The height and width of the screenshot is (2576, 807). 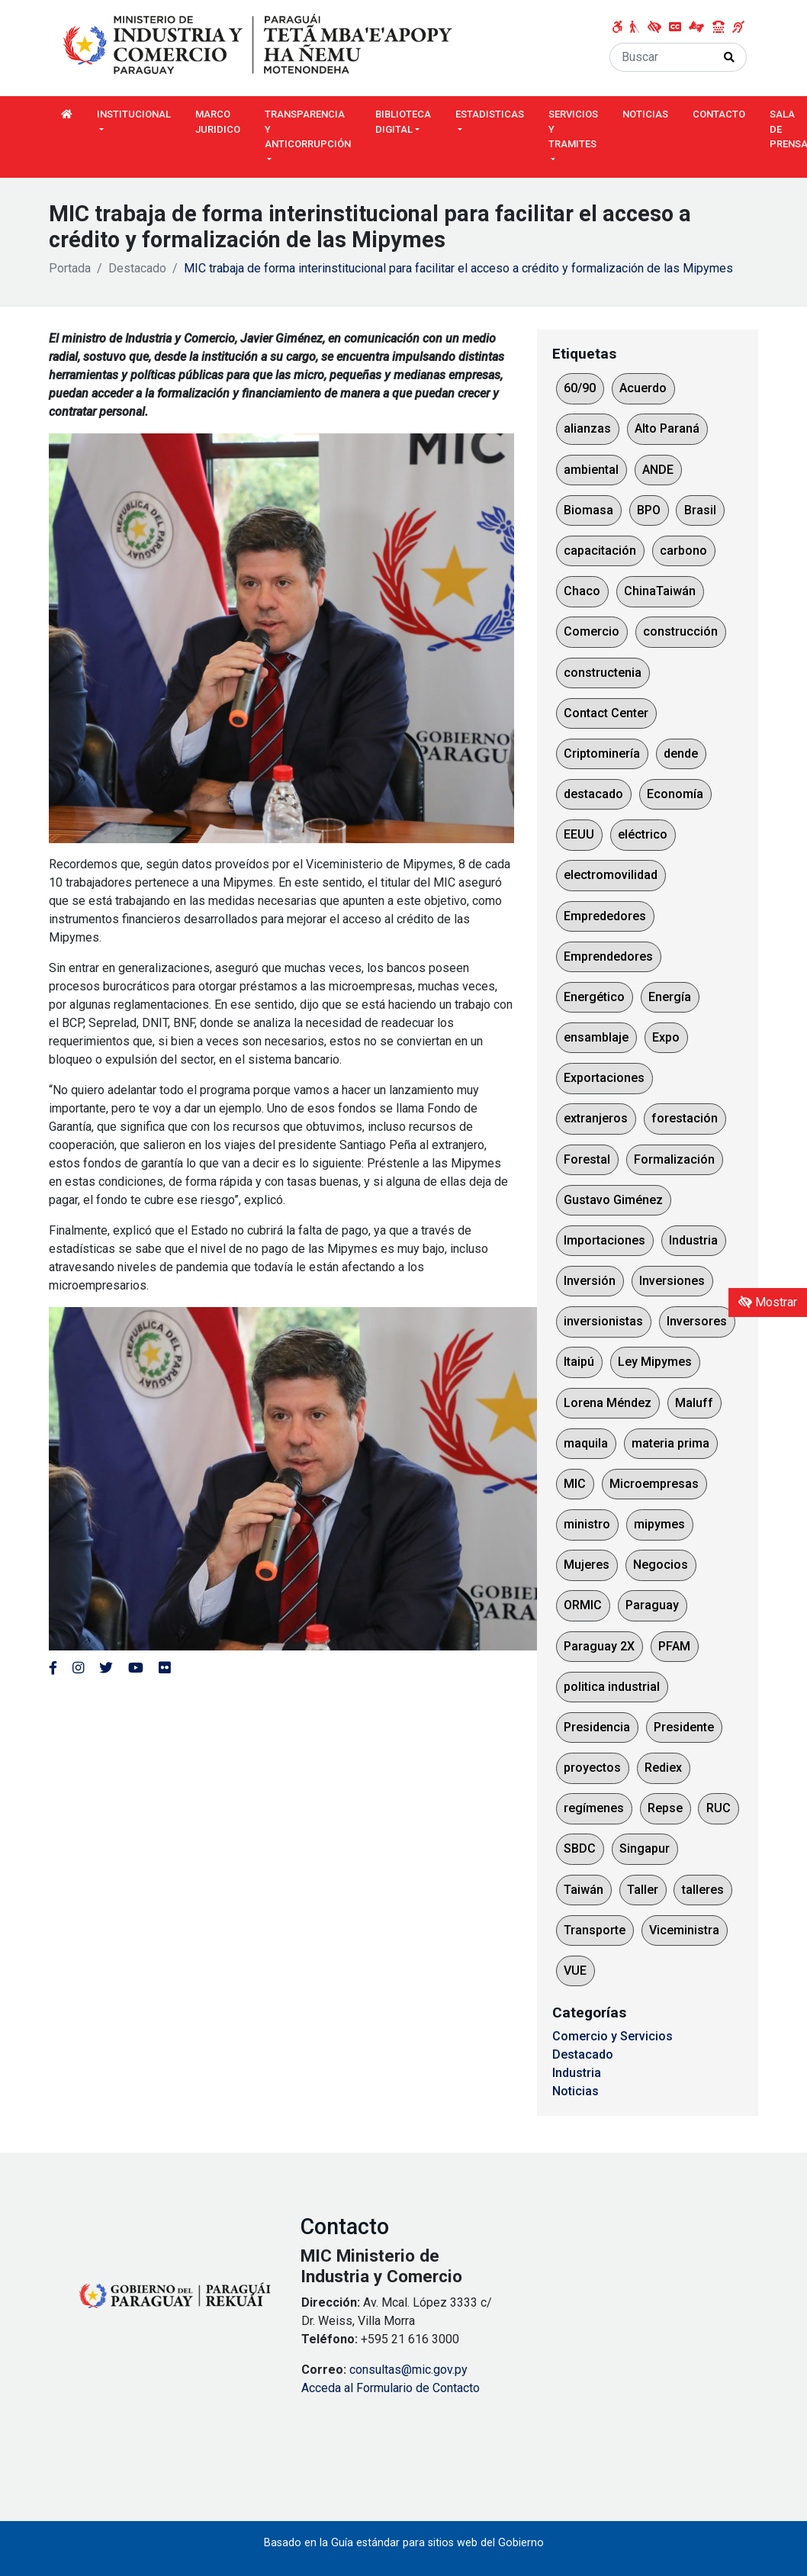 What do you see at coordinates (613, 1200) in the screenshot?
I see `Gustavo Giménez` at bounding box center [613, 1200].